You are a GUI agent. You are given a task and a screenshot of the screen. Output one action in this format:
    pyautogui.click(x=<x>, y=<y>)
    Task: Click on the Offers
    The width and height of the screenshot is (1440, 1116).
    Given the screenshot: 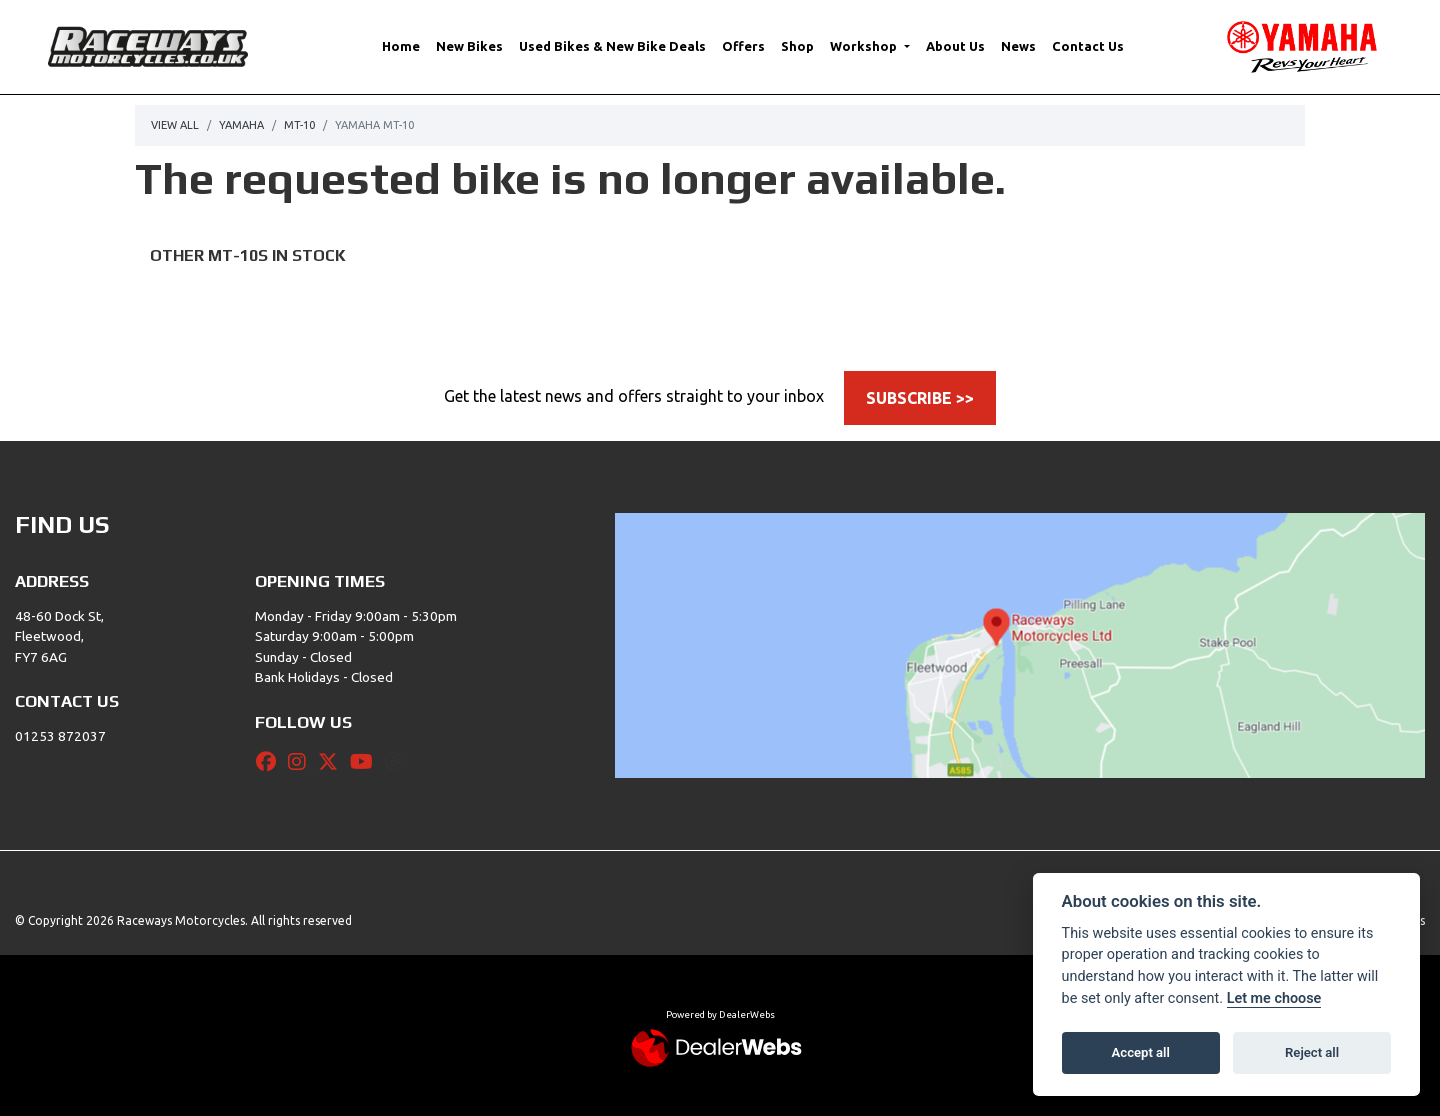 What is the action you would take?
    pyautogui.click(x=743, y=46)
    